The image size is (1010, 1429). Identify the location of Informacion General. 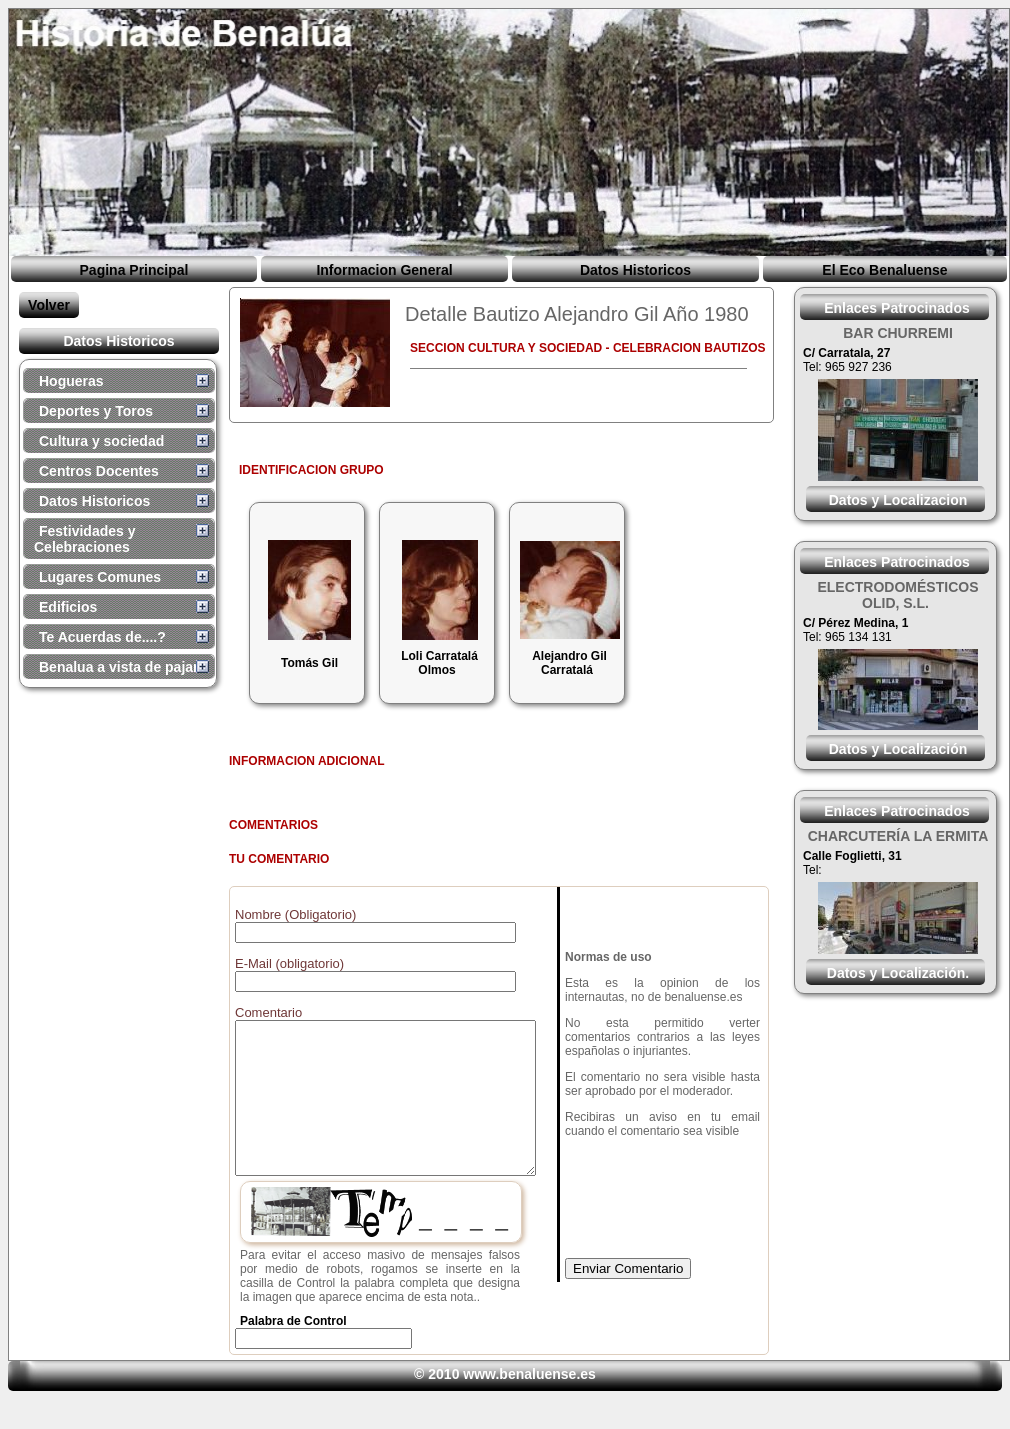
(384, 270).